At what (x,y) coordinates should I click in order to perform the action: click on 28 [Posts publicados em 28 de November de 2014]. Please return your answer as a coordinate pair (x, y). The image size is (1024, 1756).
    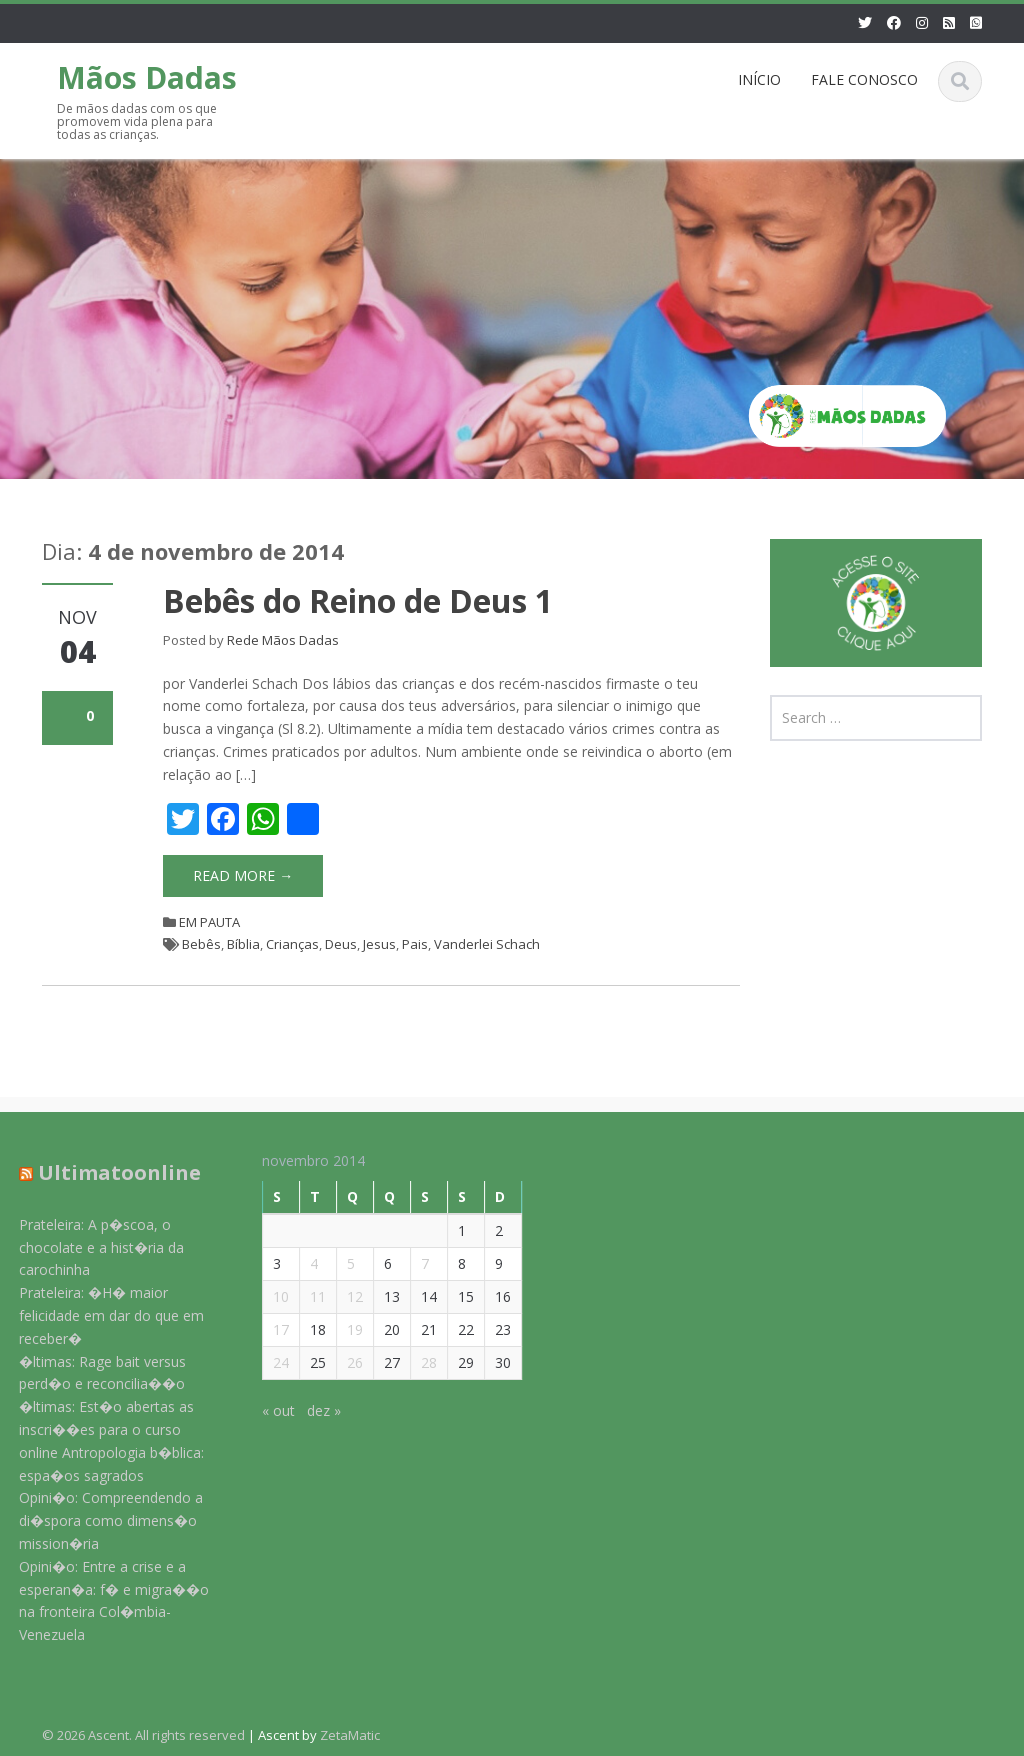
    Looking at the image, I should click on (420, 1362).